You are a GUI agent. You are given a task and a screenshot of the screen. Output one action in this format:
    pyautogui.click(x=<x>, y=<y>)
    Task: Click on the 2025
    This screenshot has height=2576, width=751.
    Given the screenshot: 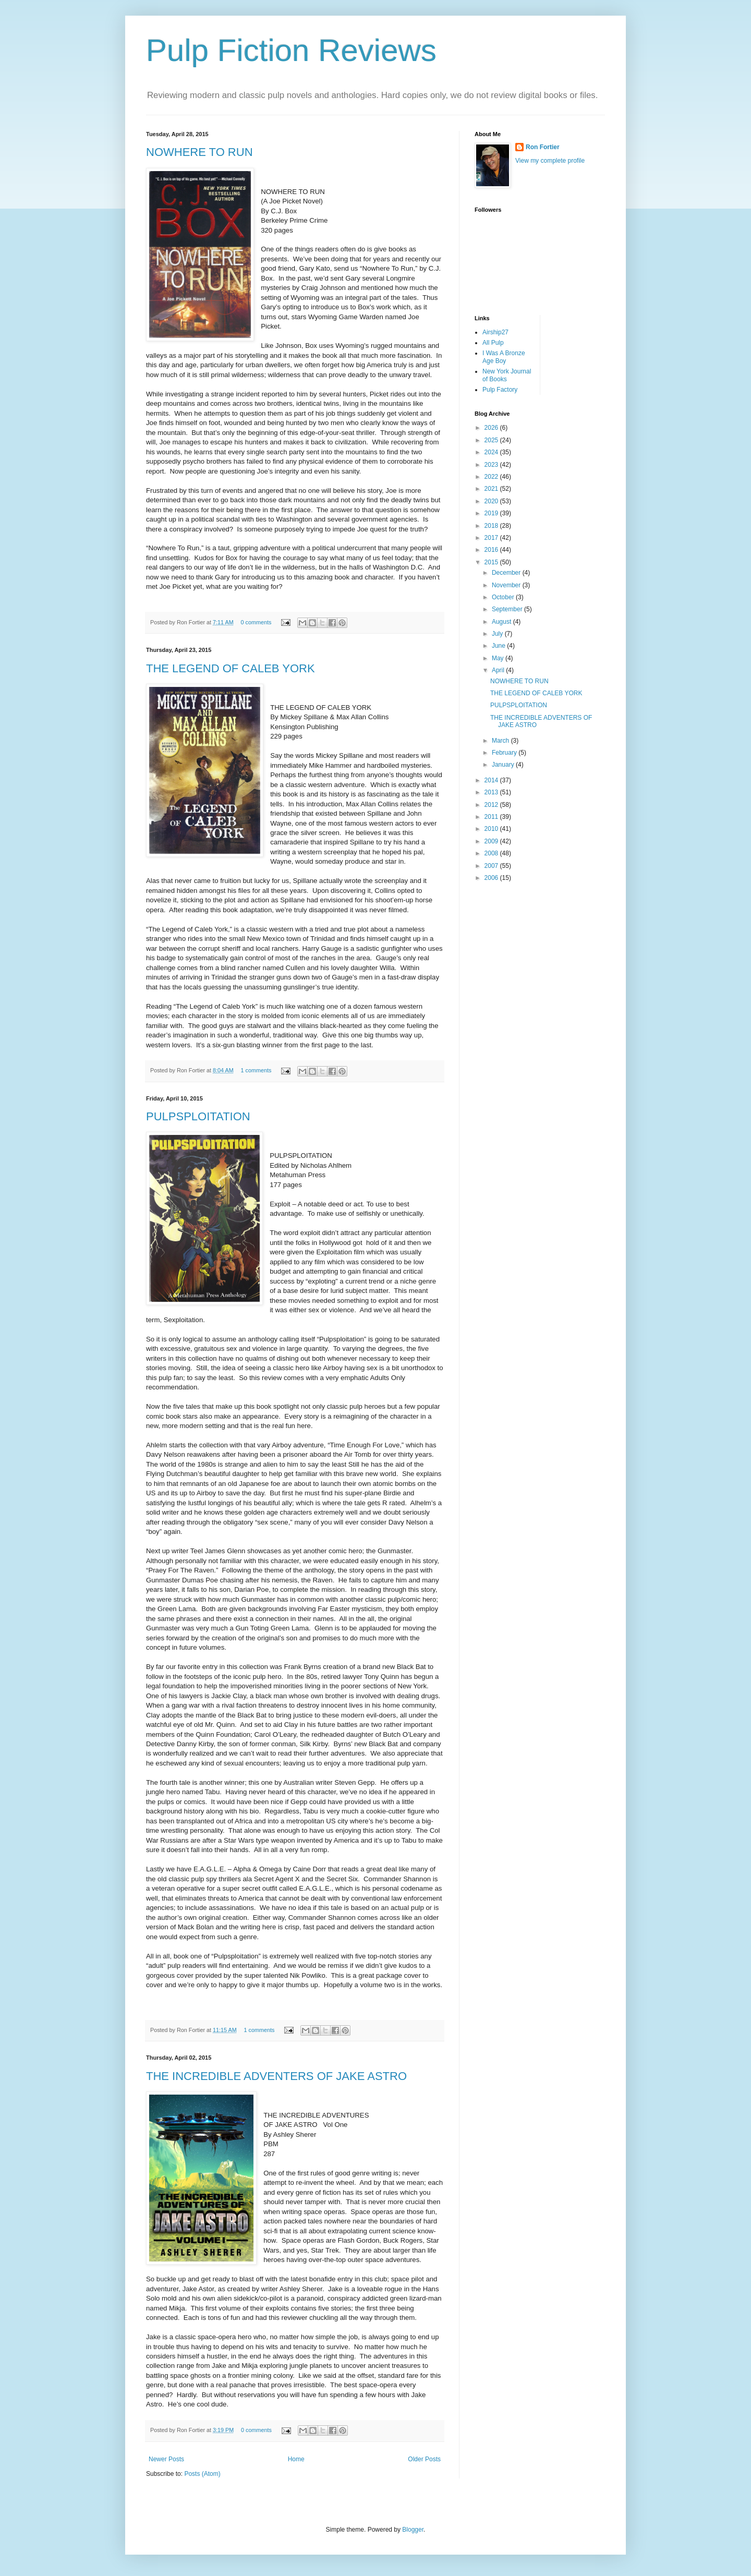 What is the action you would take?
    pyautogui.click(x=492, y=440)
    